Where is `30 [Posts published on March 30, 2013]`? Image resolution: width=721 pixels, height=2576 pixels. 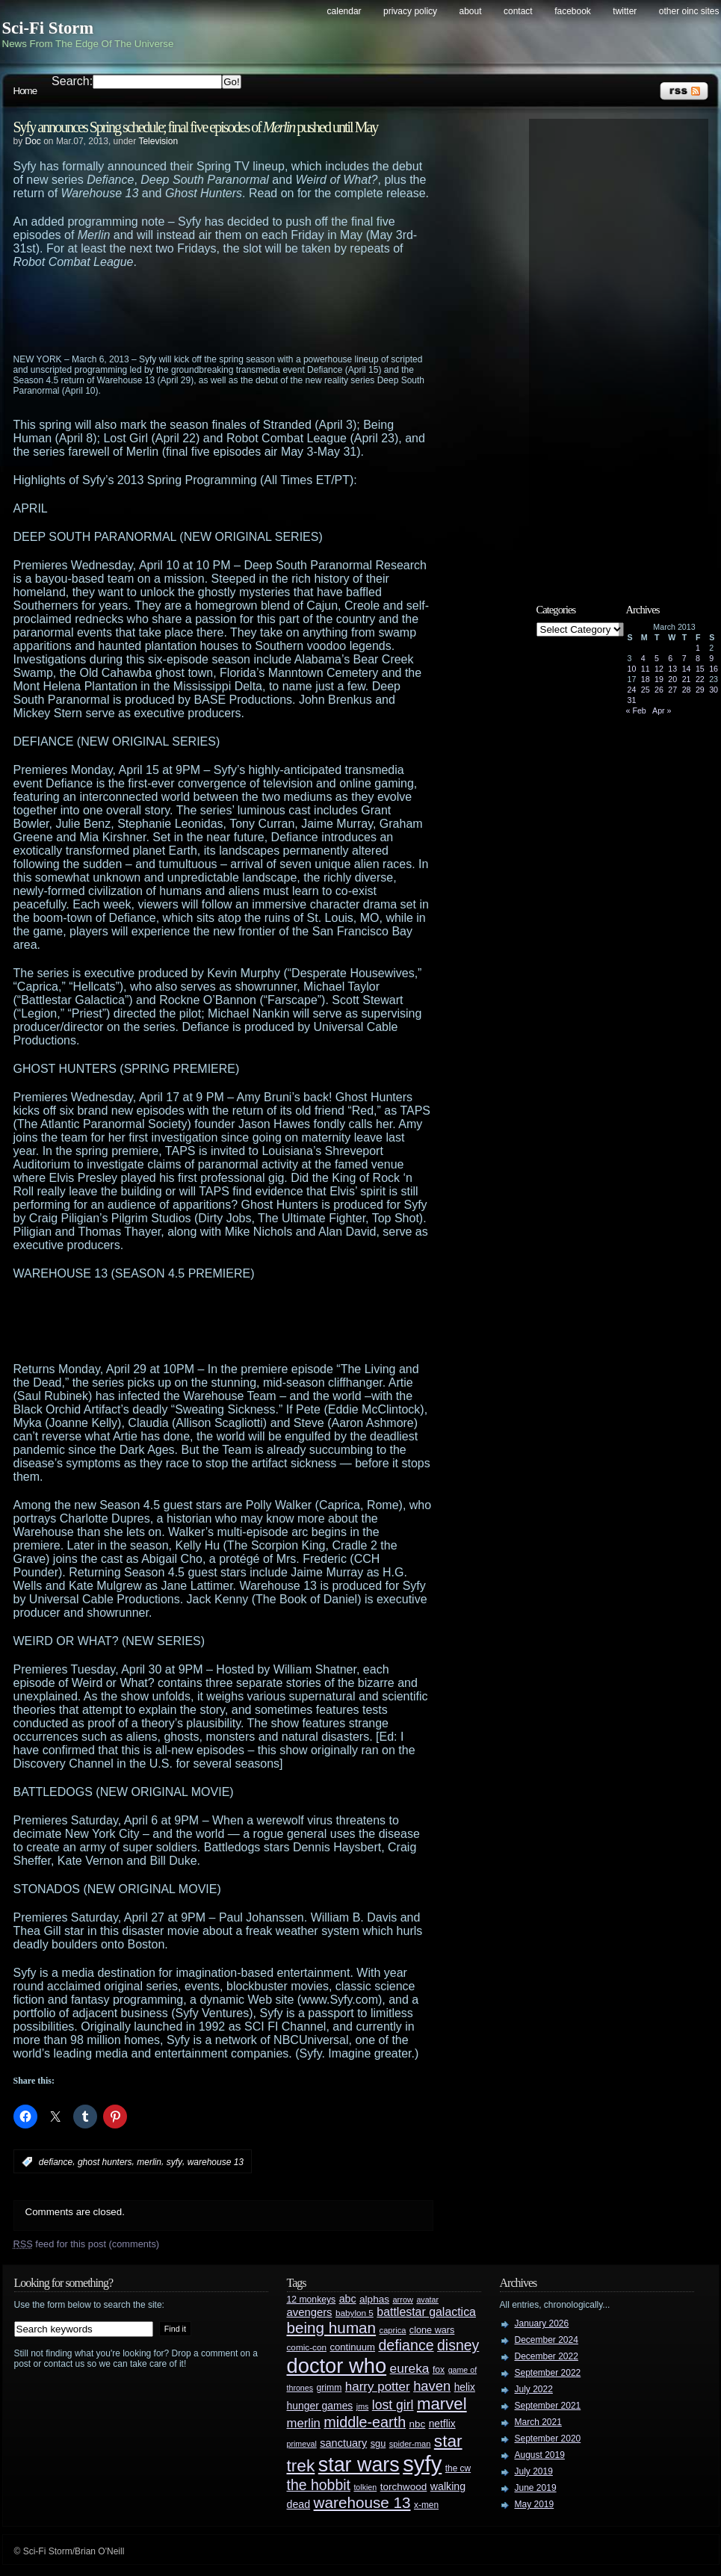 30 [Posts published on March 30, 2013] is located at coordinates (713, 689).